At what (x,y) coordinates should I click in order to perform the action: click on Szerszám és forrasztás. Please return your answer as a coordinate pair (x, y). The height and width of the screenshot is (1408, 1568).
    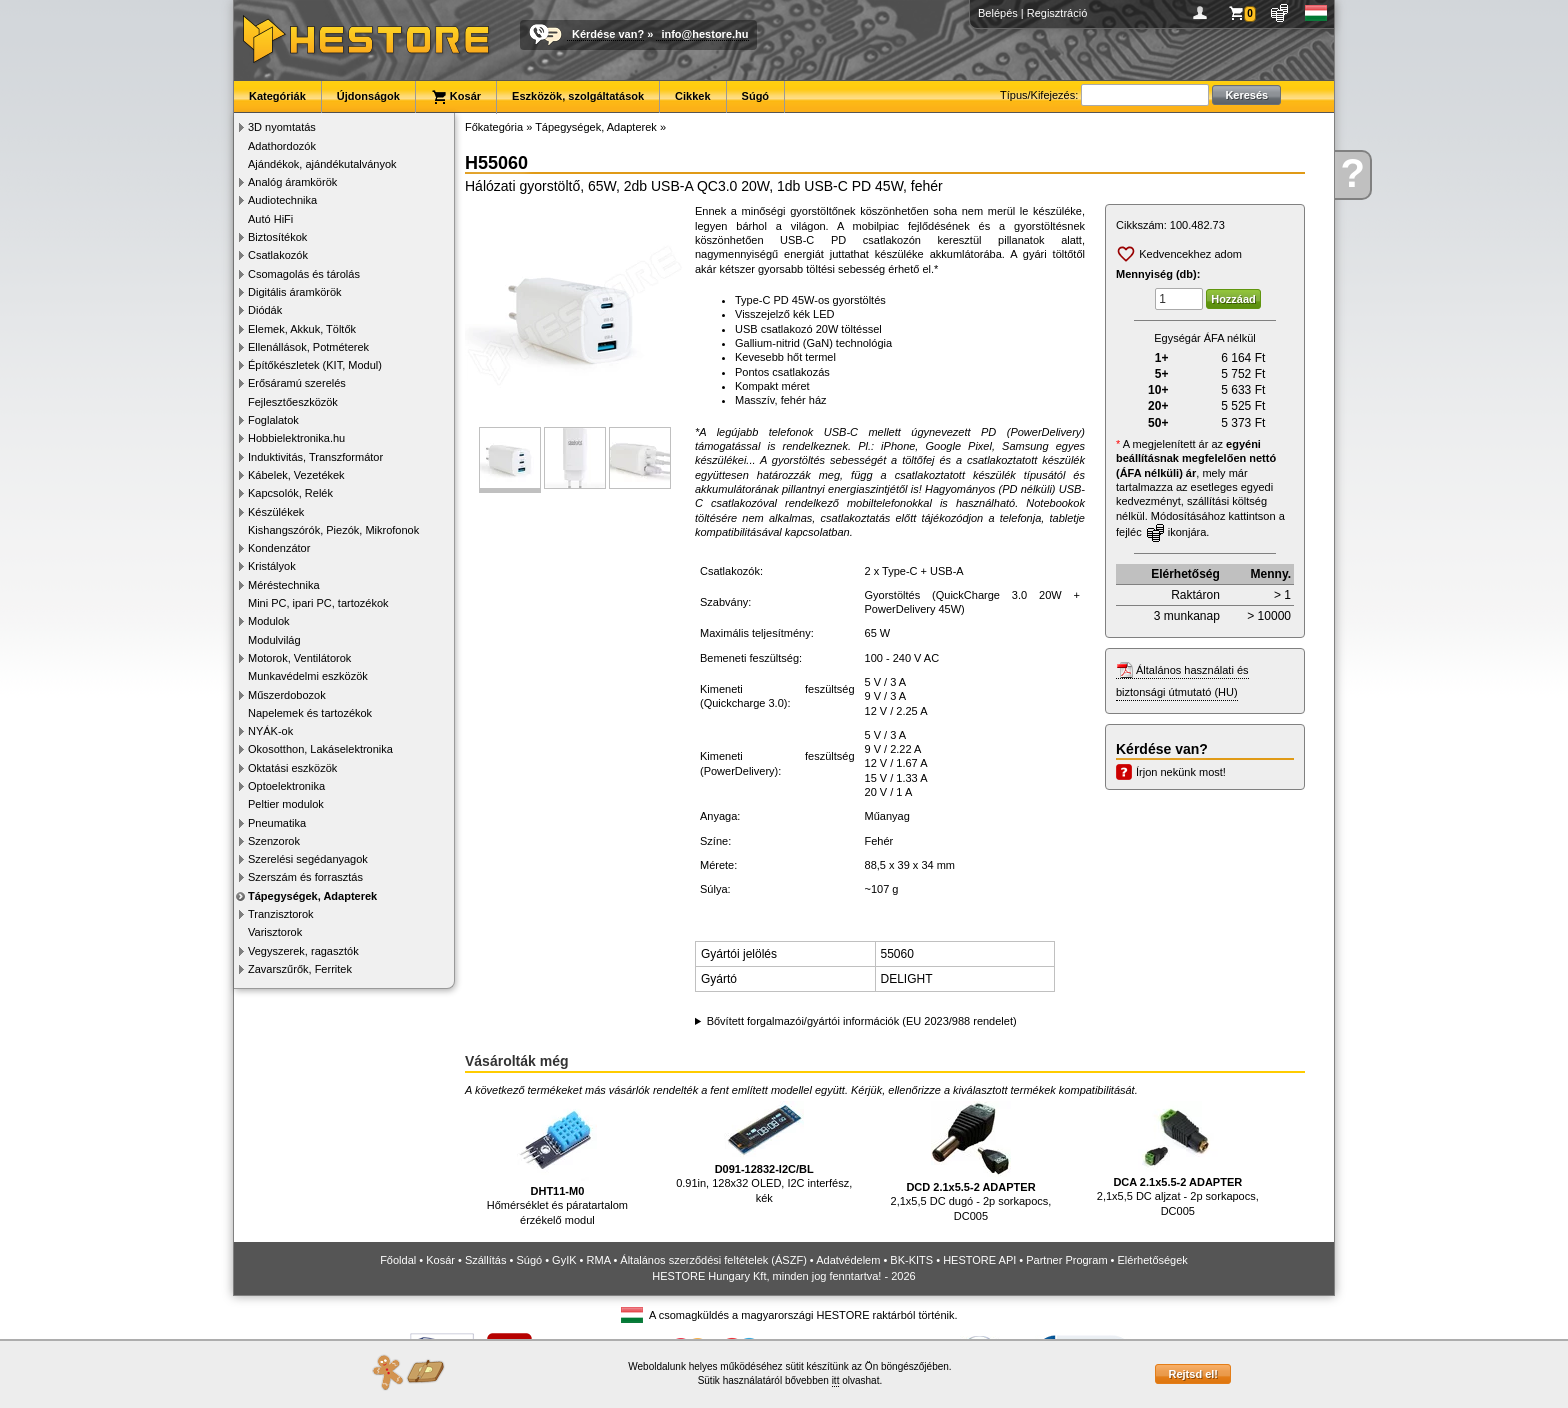
    Looking at the image, I should click on (305, 877).